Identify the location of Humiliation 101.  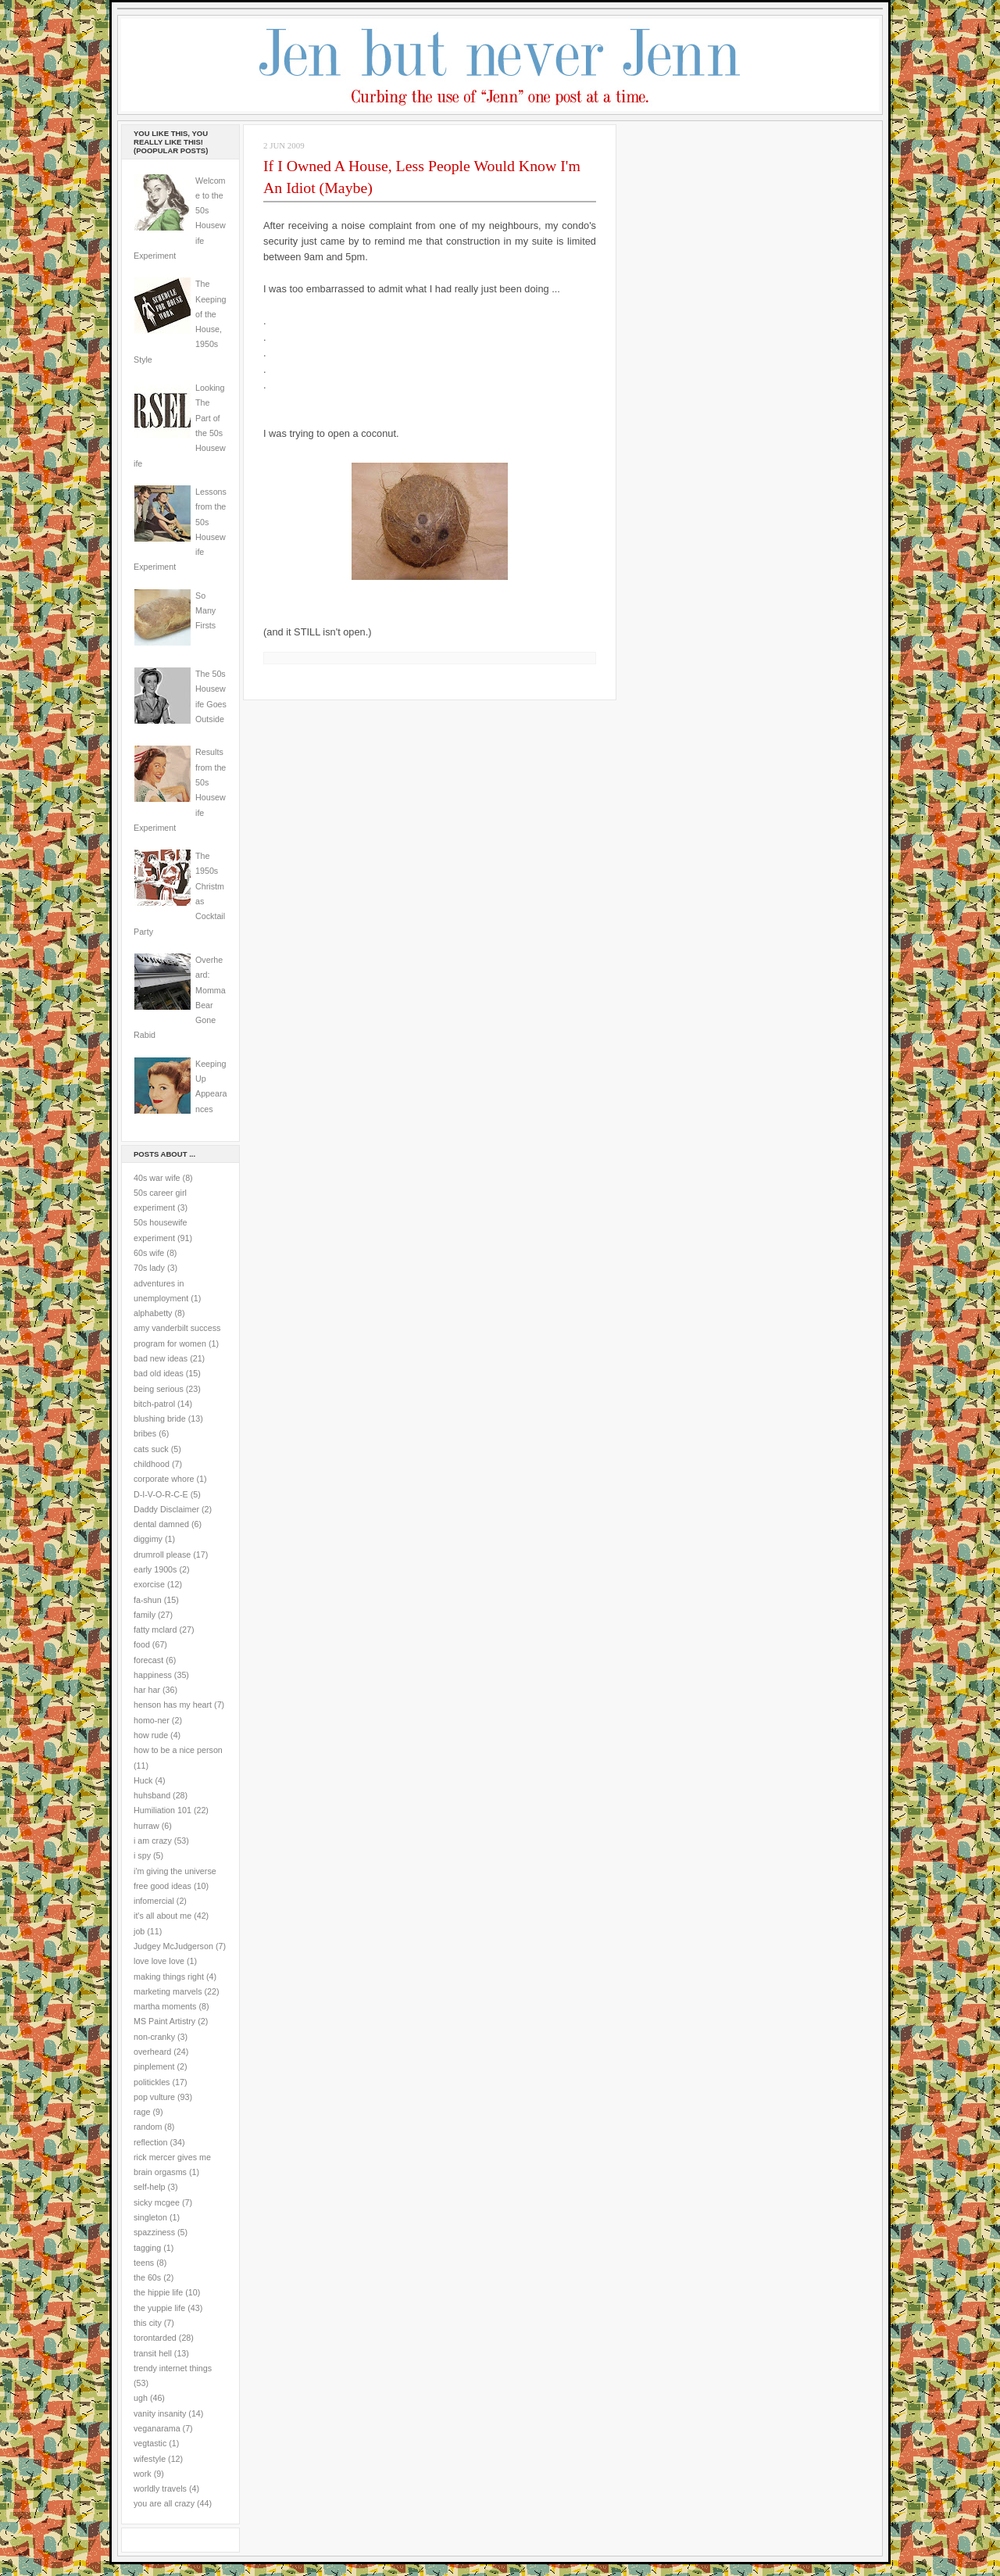
(162, 1810).